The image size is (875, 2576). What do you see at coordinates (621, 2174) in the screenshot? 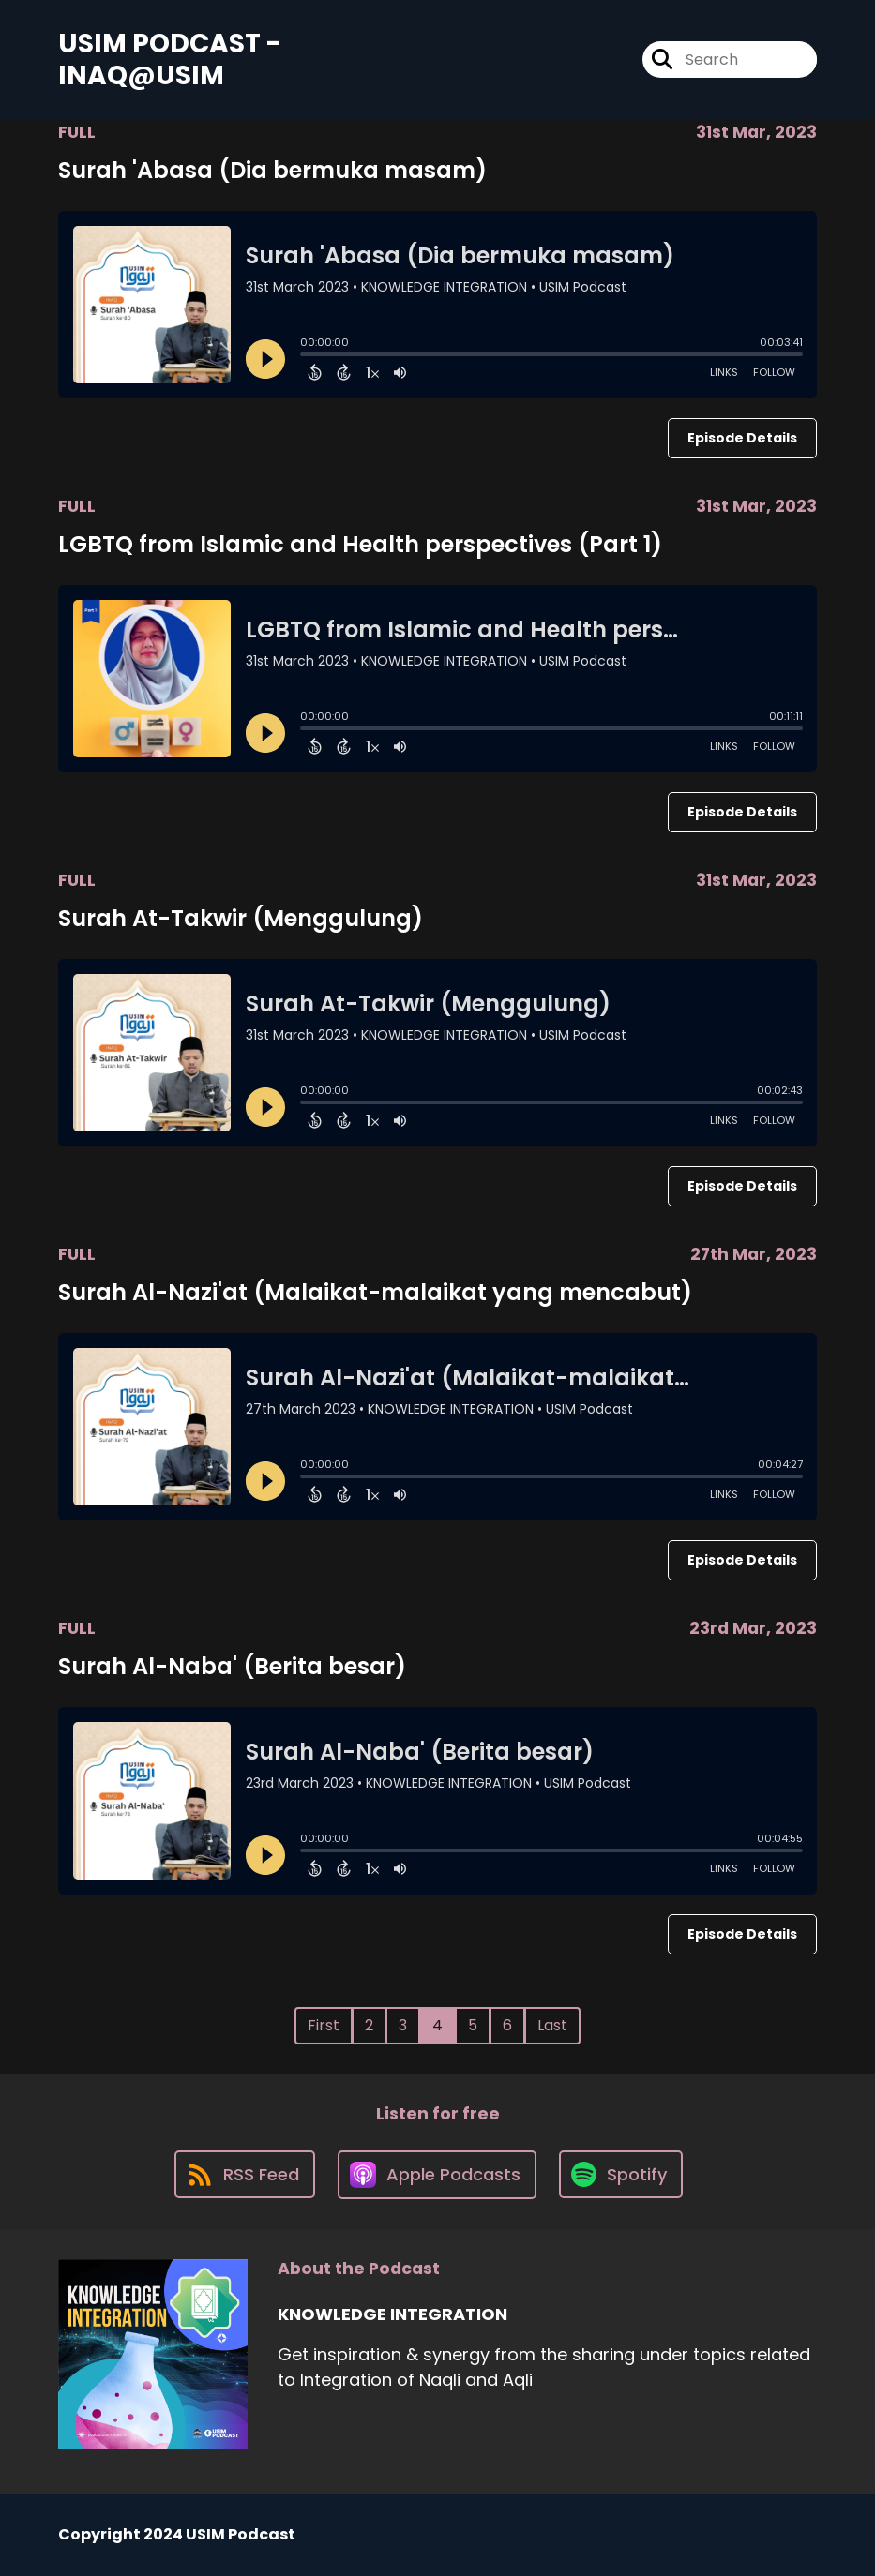
I see `[Listen on Spotify]` at bounding box center [621, 2174].